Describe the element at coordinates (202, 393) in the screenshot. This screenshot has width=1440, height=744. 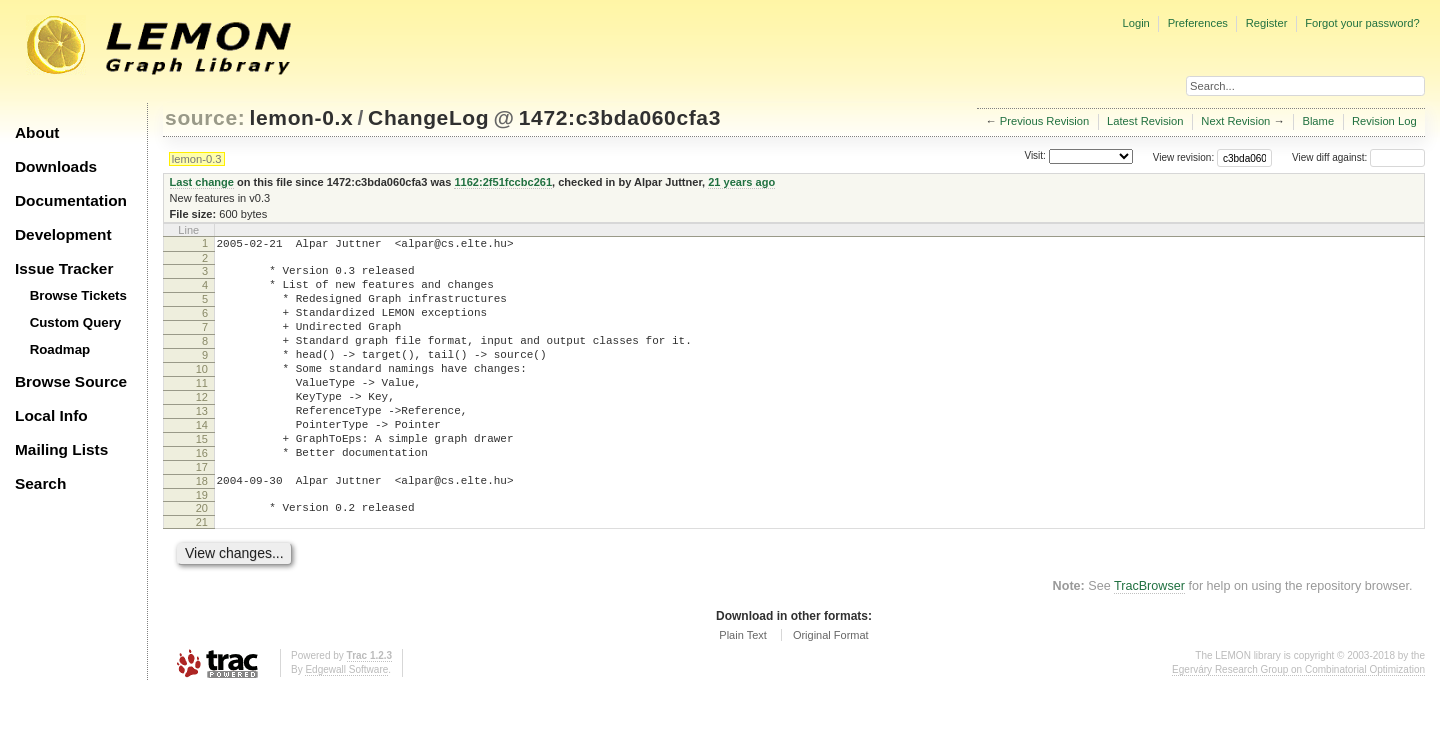
I see `10` at that location.